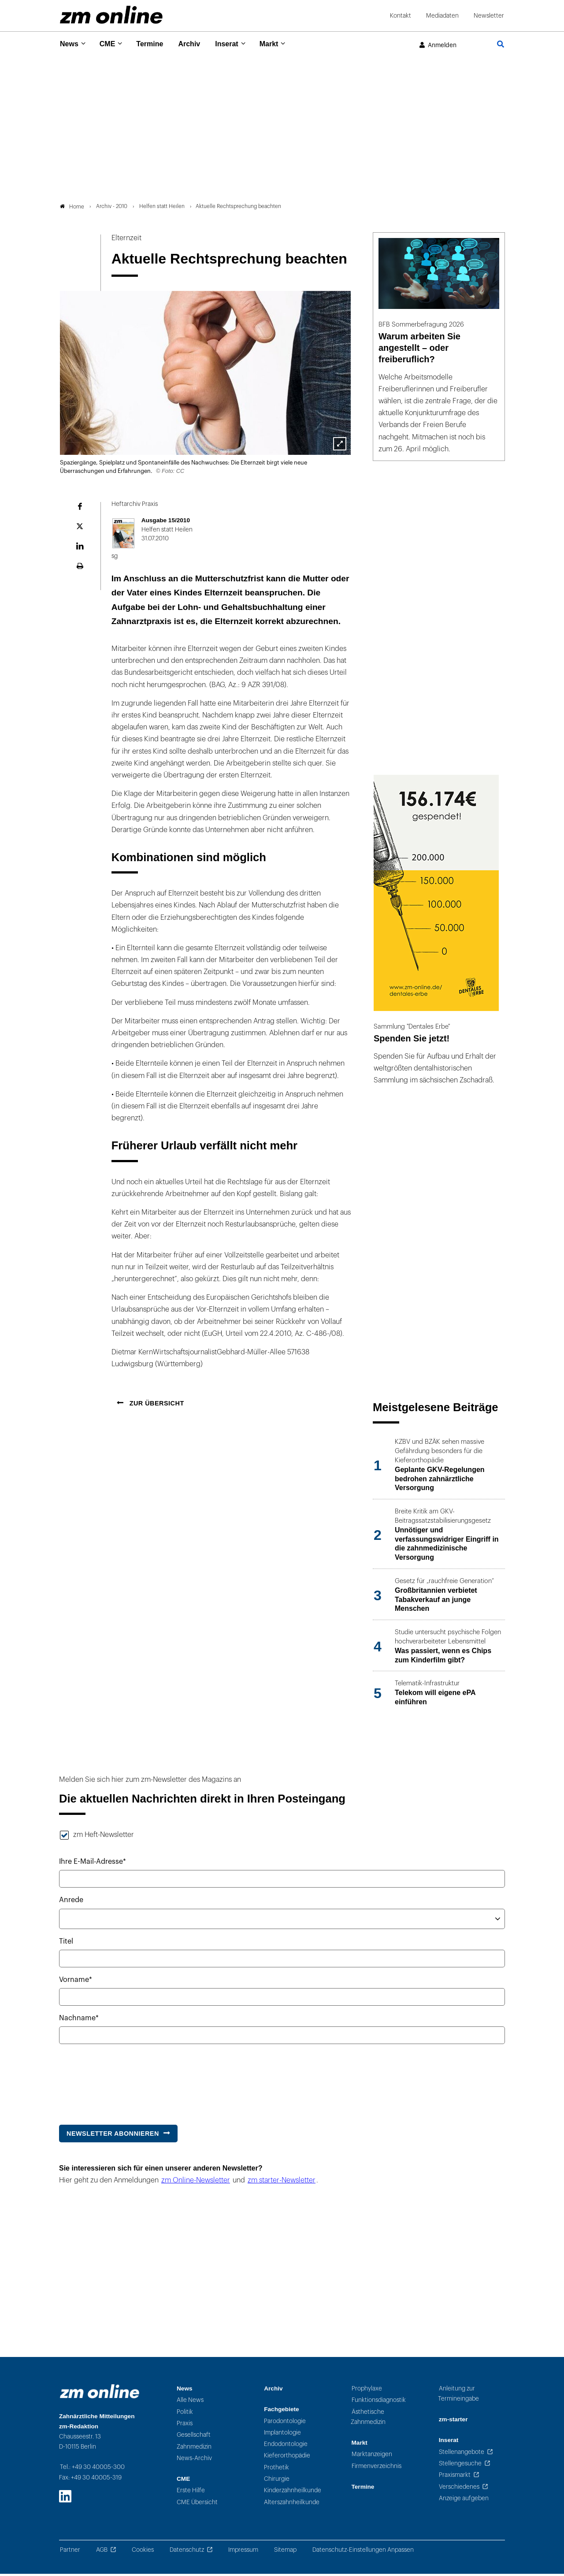 The image size is (564, 2576). I want to click on Sitemap, so click(285, 2552).